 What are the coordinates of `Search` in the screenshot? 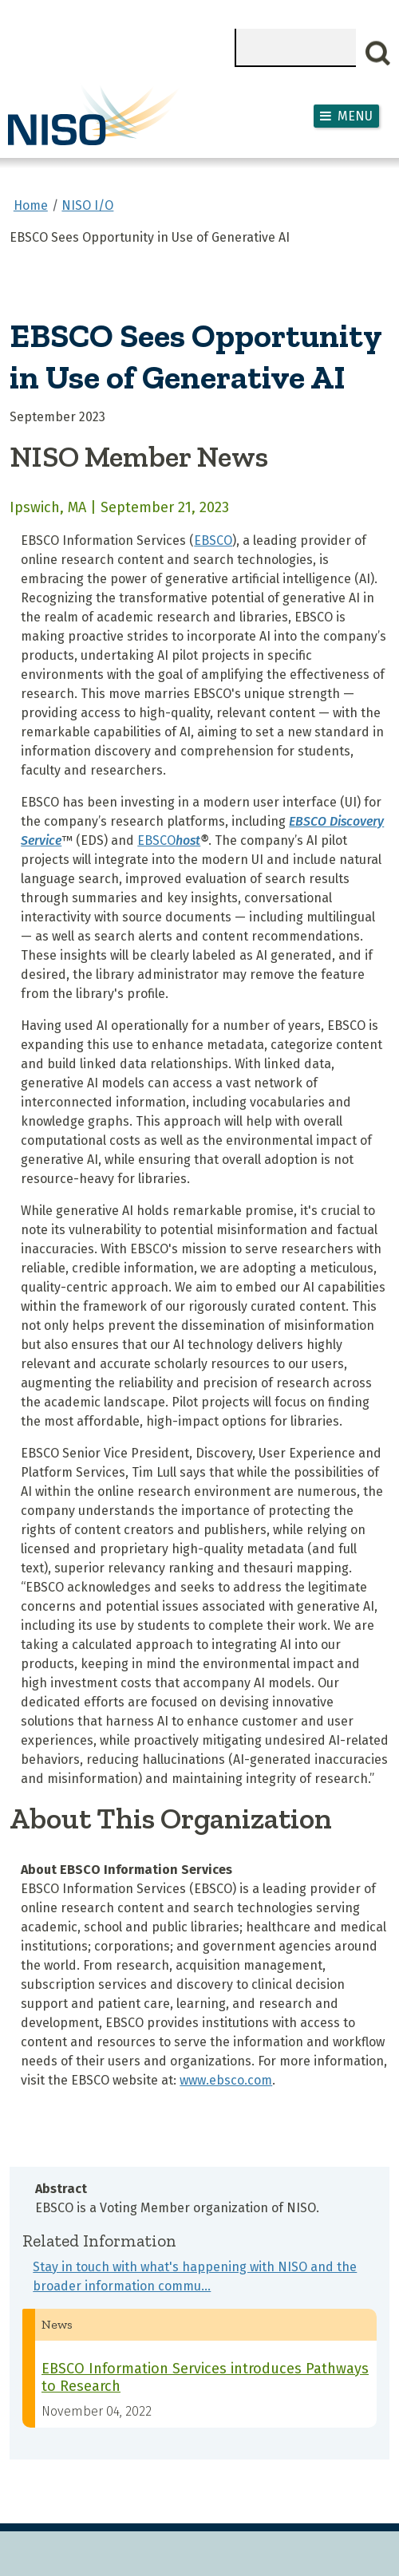 It's located at (378, 53).